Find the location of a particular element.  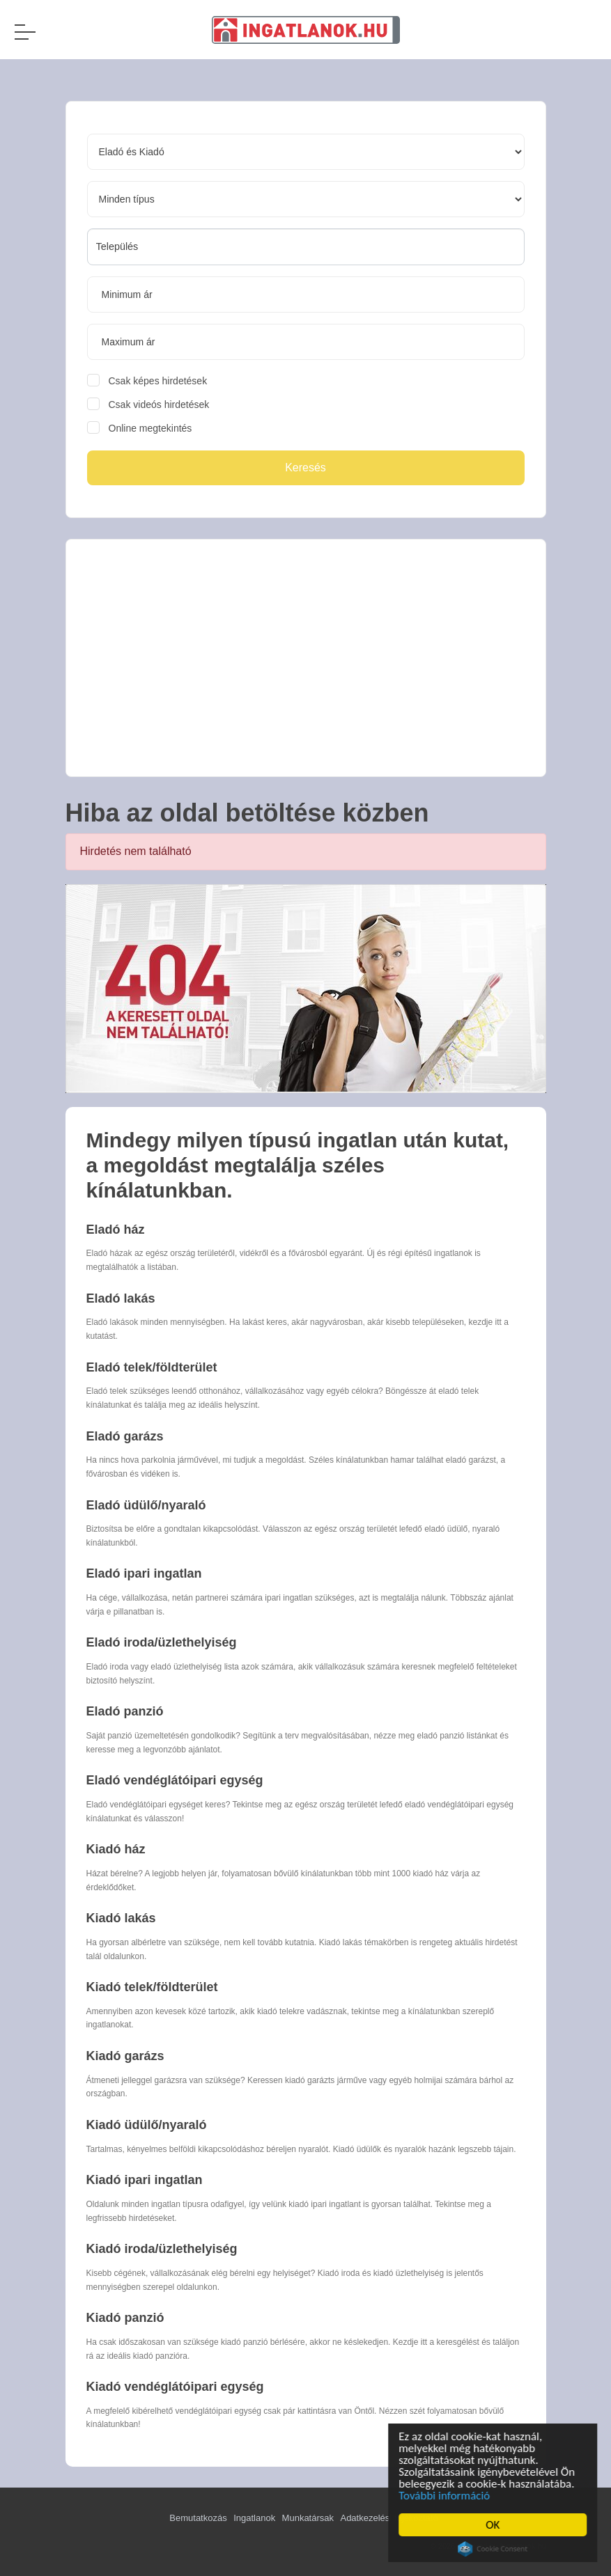

[searchbox] is located at coordinates (306, 246).